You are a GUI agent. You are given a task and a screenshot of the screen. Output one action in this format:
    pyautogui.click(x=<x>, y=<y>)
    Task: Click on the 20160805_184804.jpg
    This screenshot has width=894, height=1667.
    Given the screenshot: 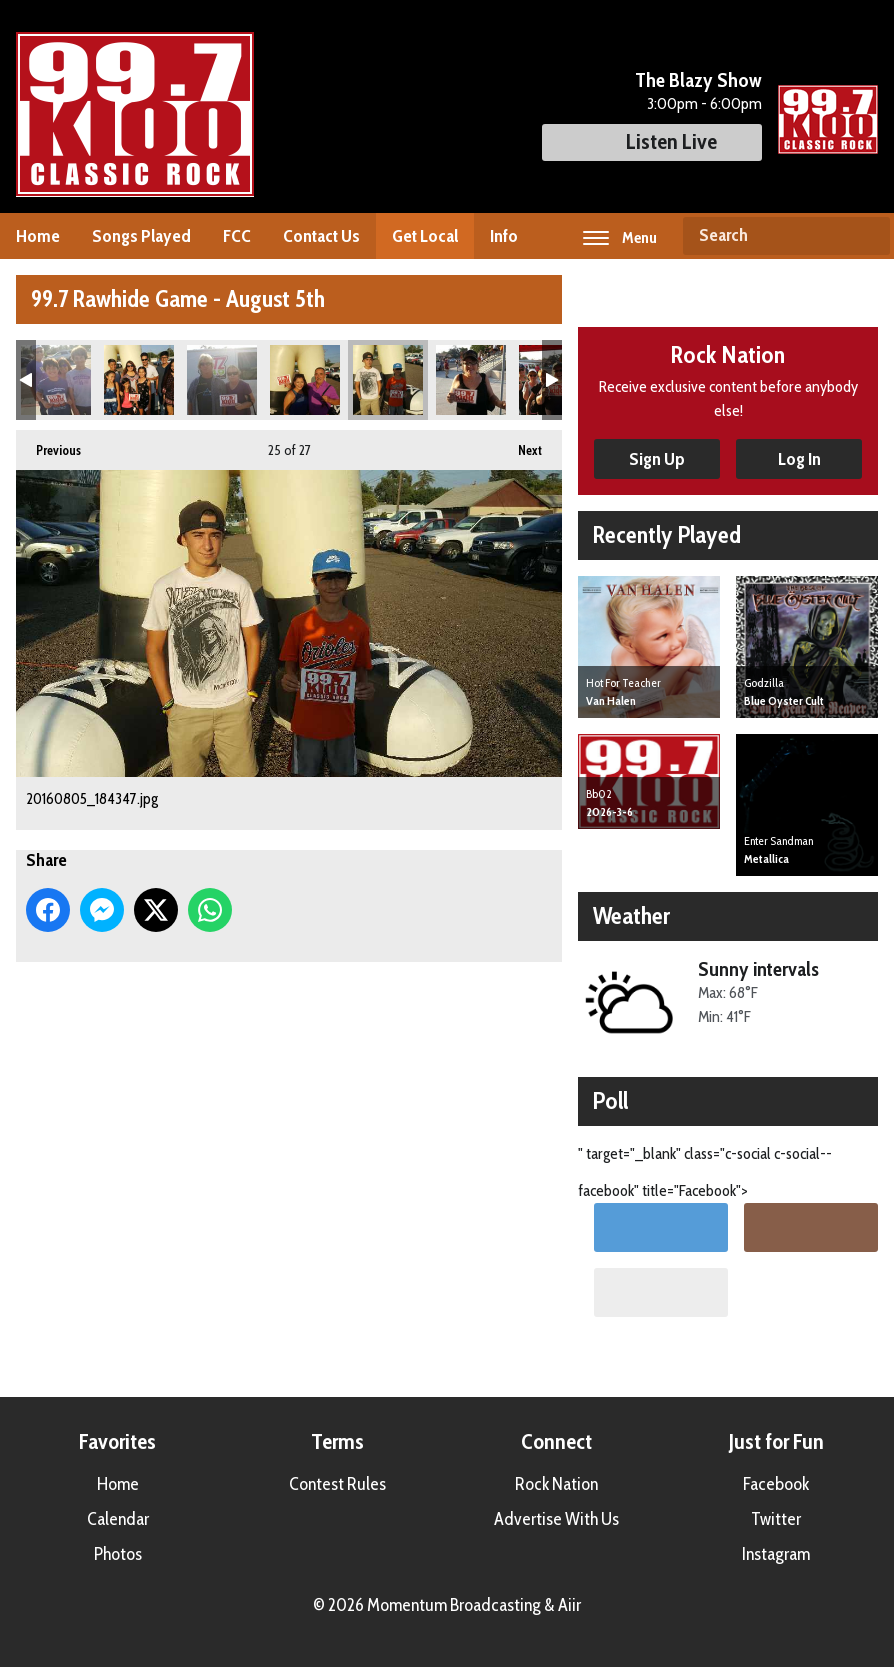 What is the action you would take?
    pyautogui.click(x=471, y=380)
    